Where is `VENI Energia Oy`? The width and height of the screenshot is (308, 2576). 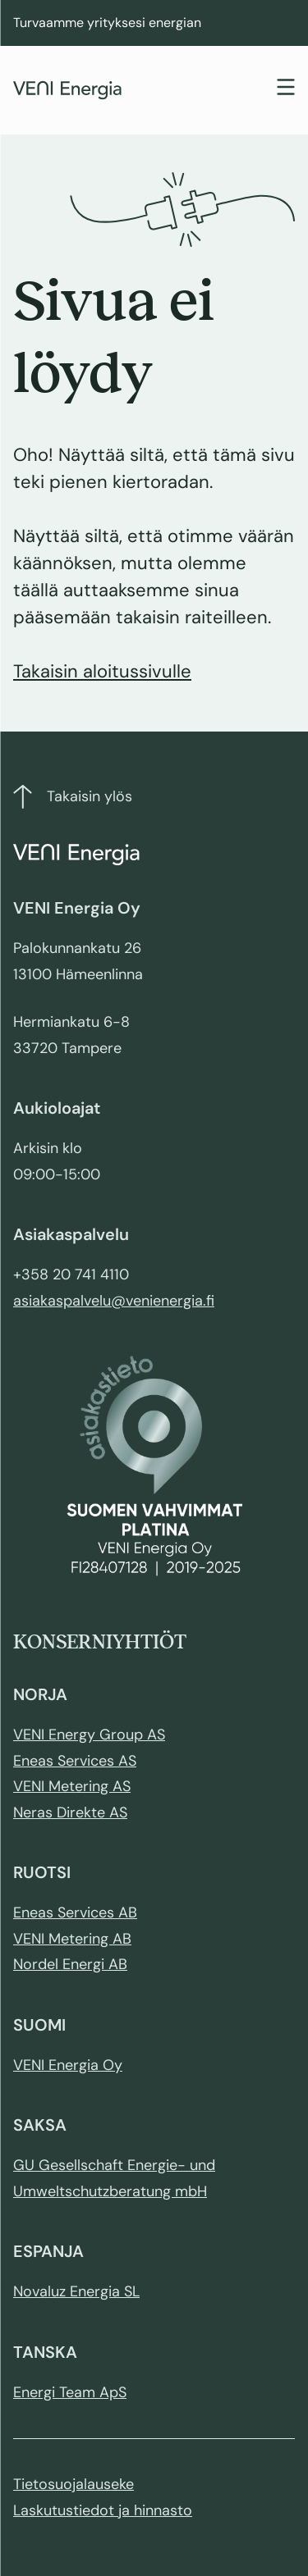 VENI Energia Oy is located at coordinates (67, 2065).